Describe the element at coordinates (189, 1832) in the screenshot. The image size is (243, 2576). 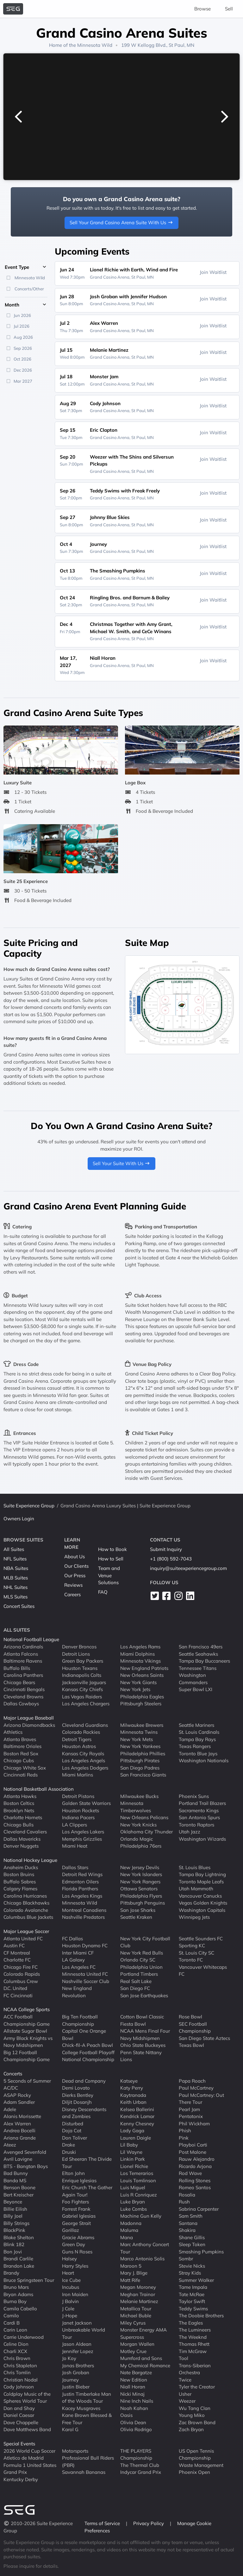
I see `Utah Jazz` at that location.